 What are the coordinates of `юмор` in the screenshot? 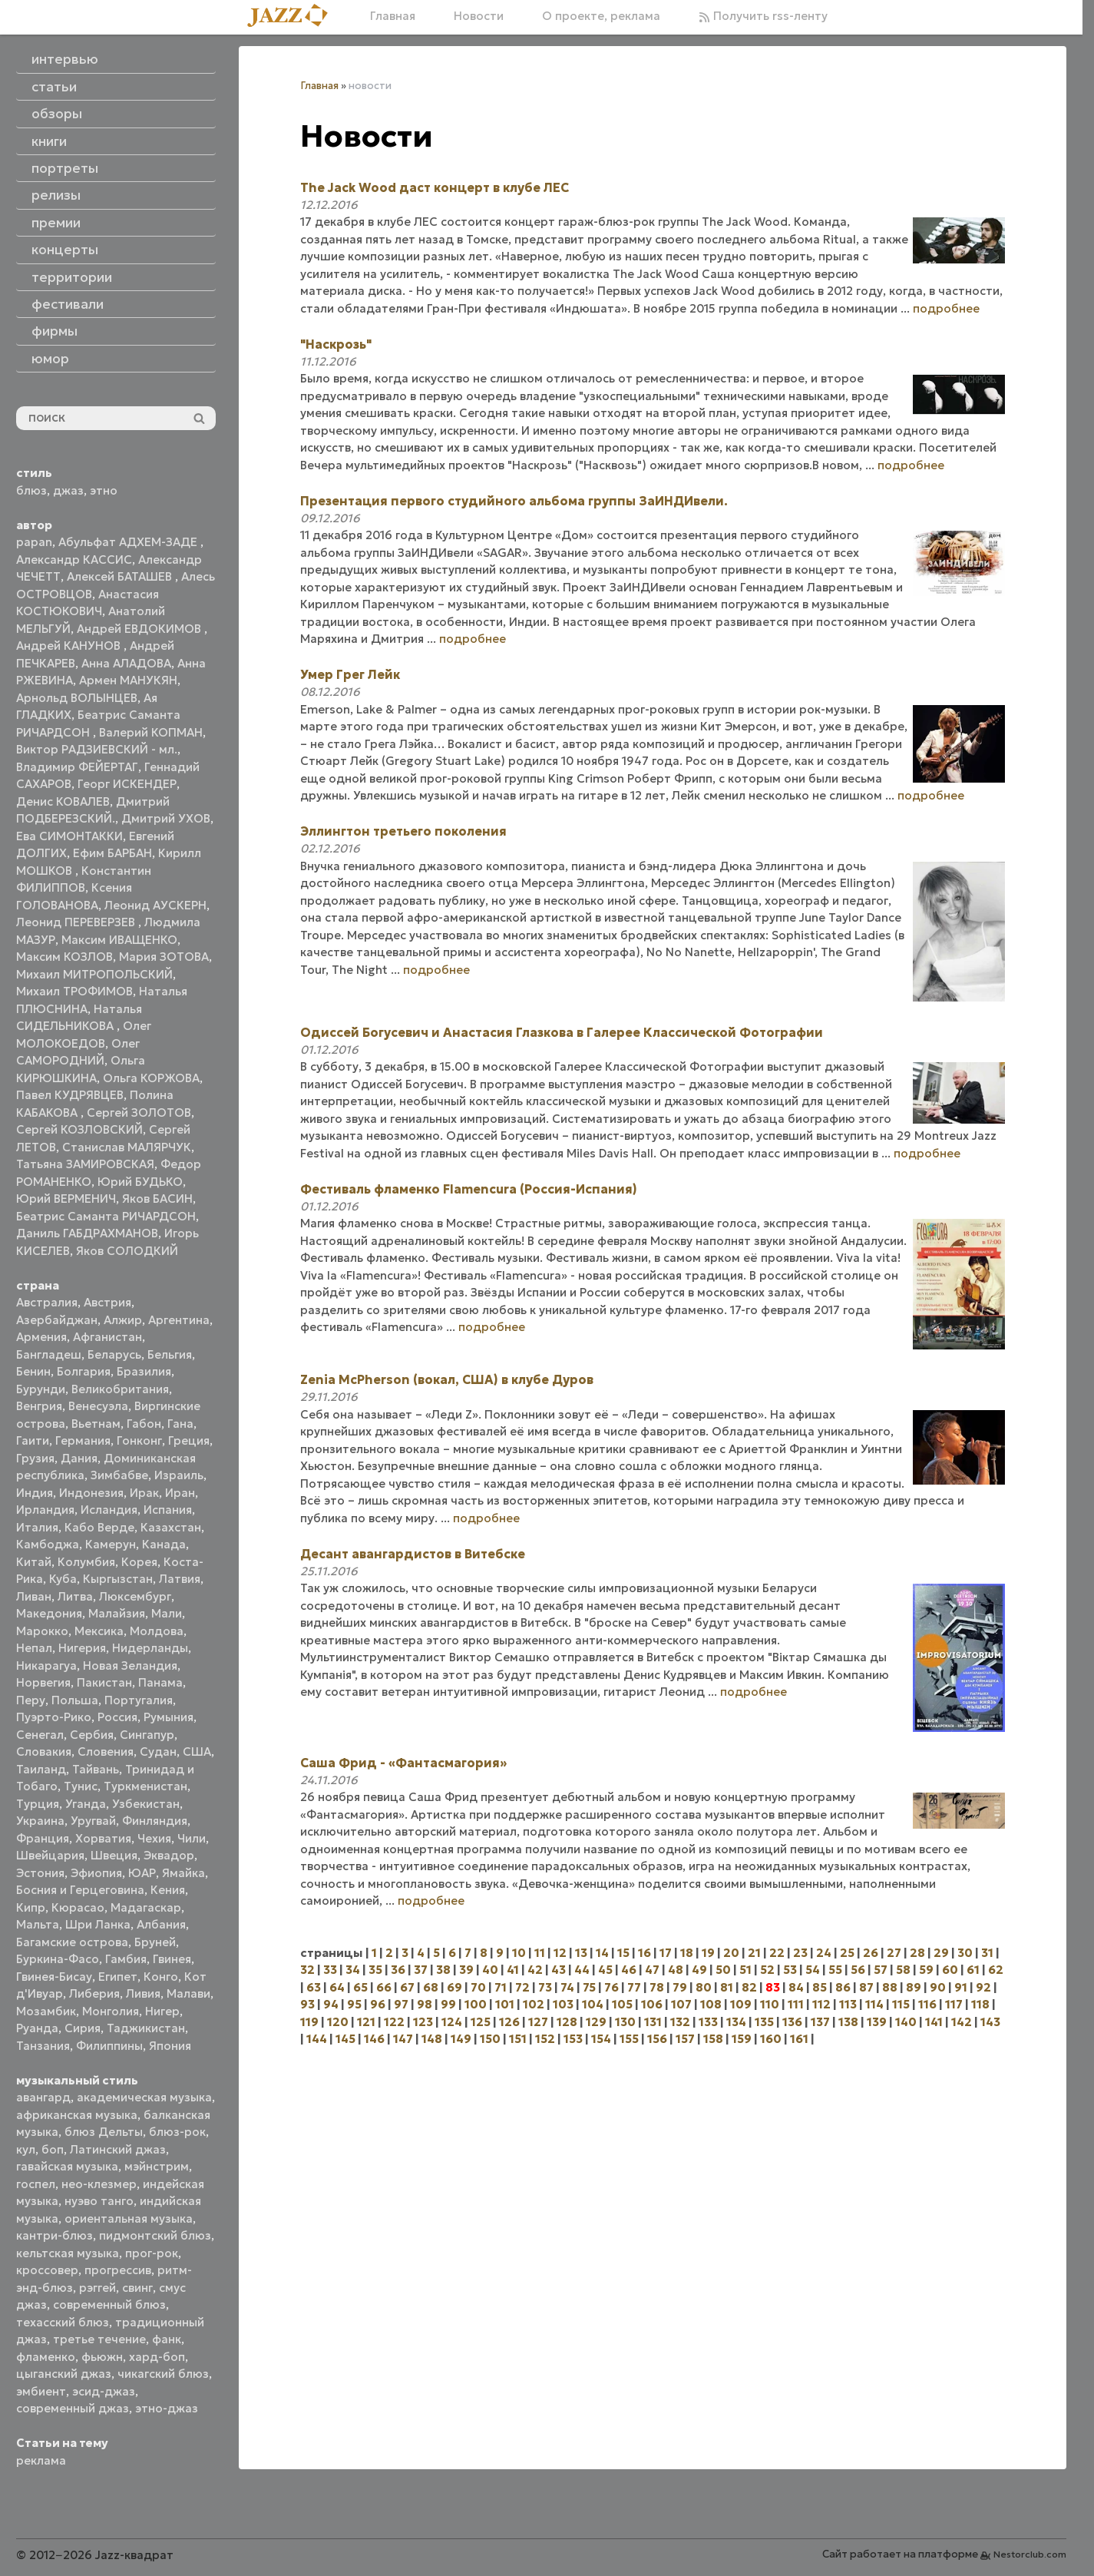 It's located at (50, 358).